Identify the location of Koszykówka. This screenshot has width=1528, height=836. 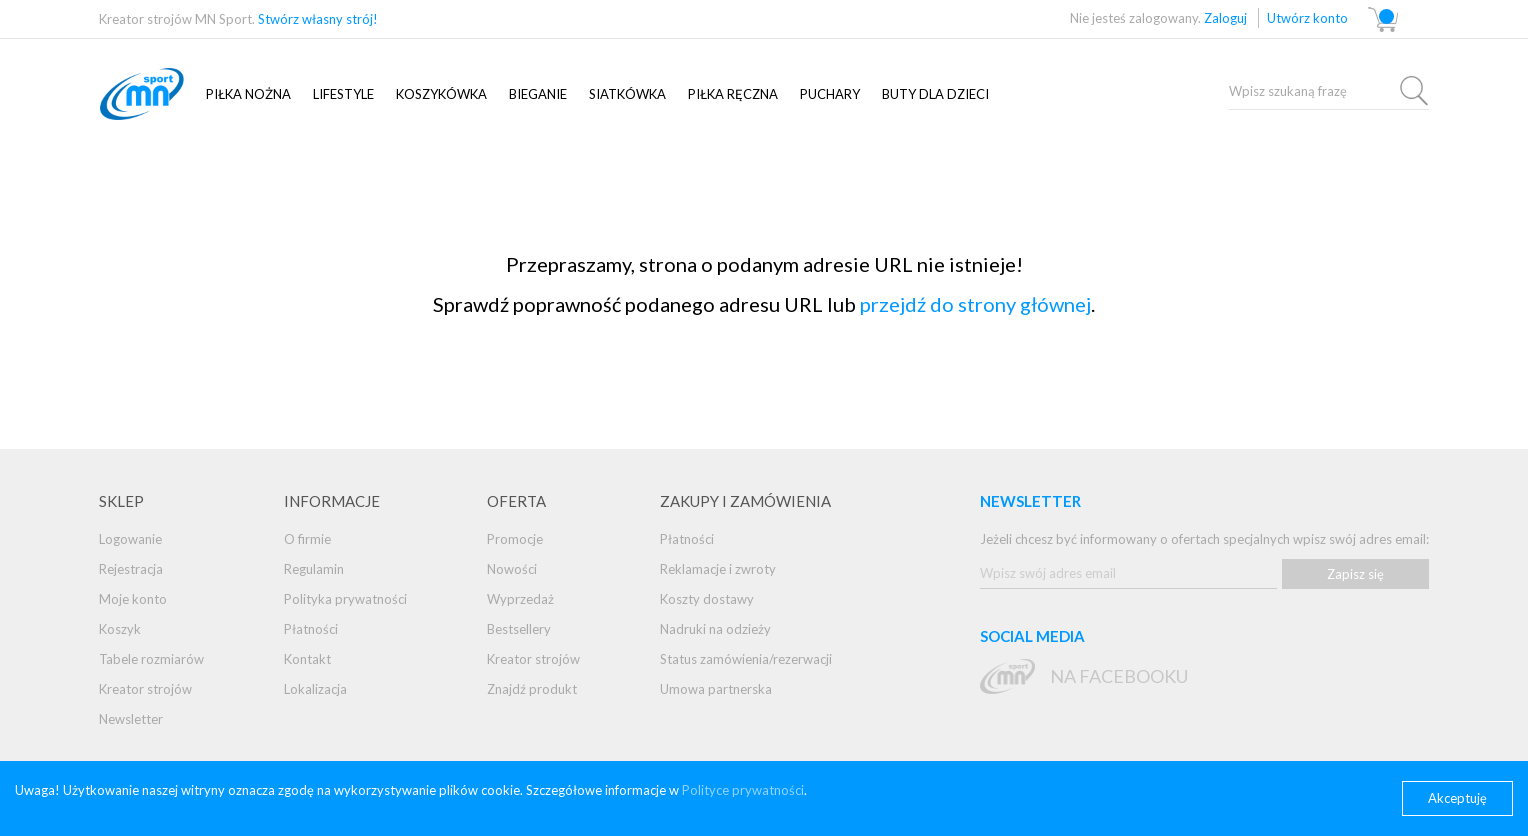
(441, 94).